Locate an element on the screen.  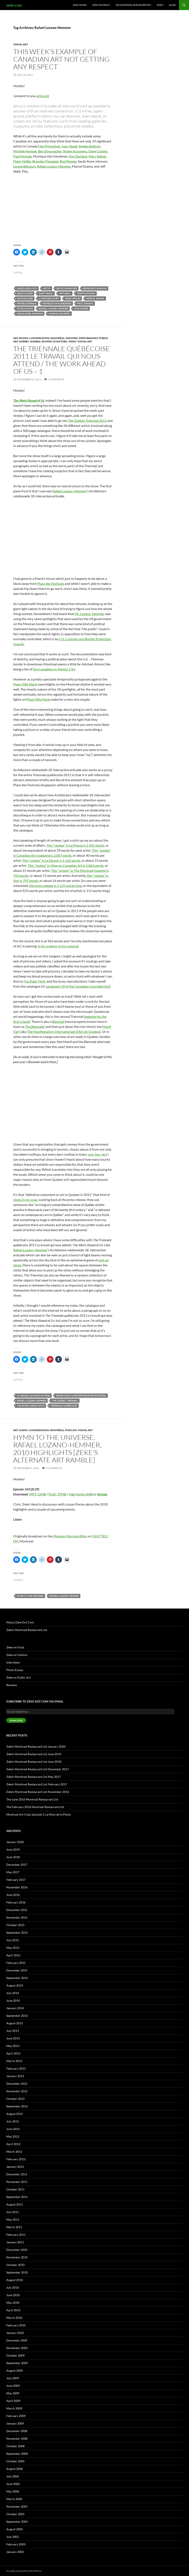
January 2010 is located at coordinates (15, 2333).